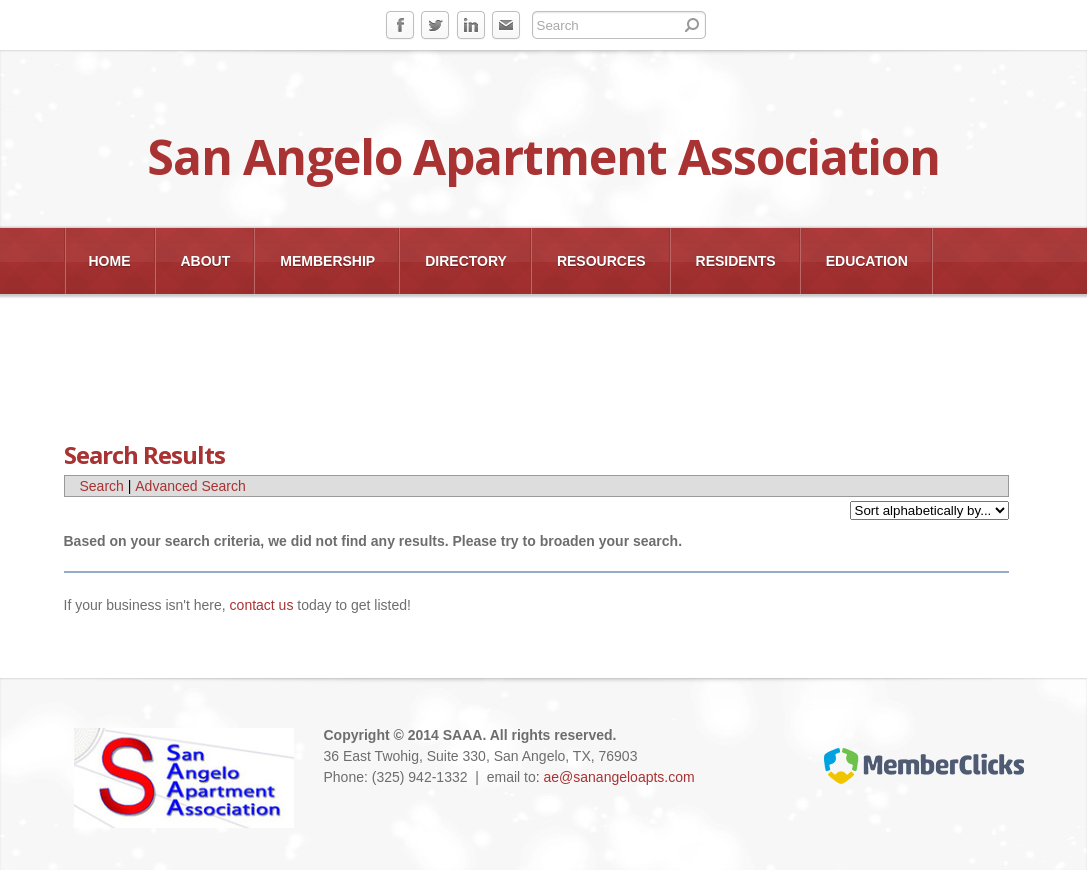  Describe the element at coordinates (601, 261) in the screenshot. I see `Resources` at that location.